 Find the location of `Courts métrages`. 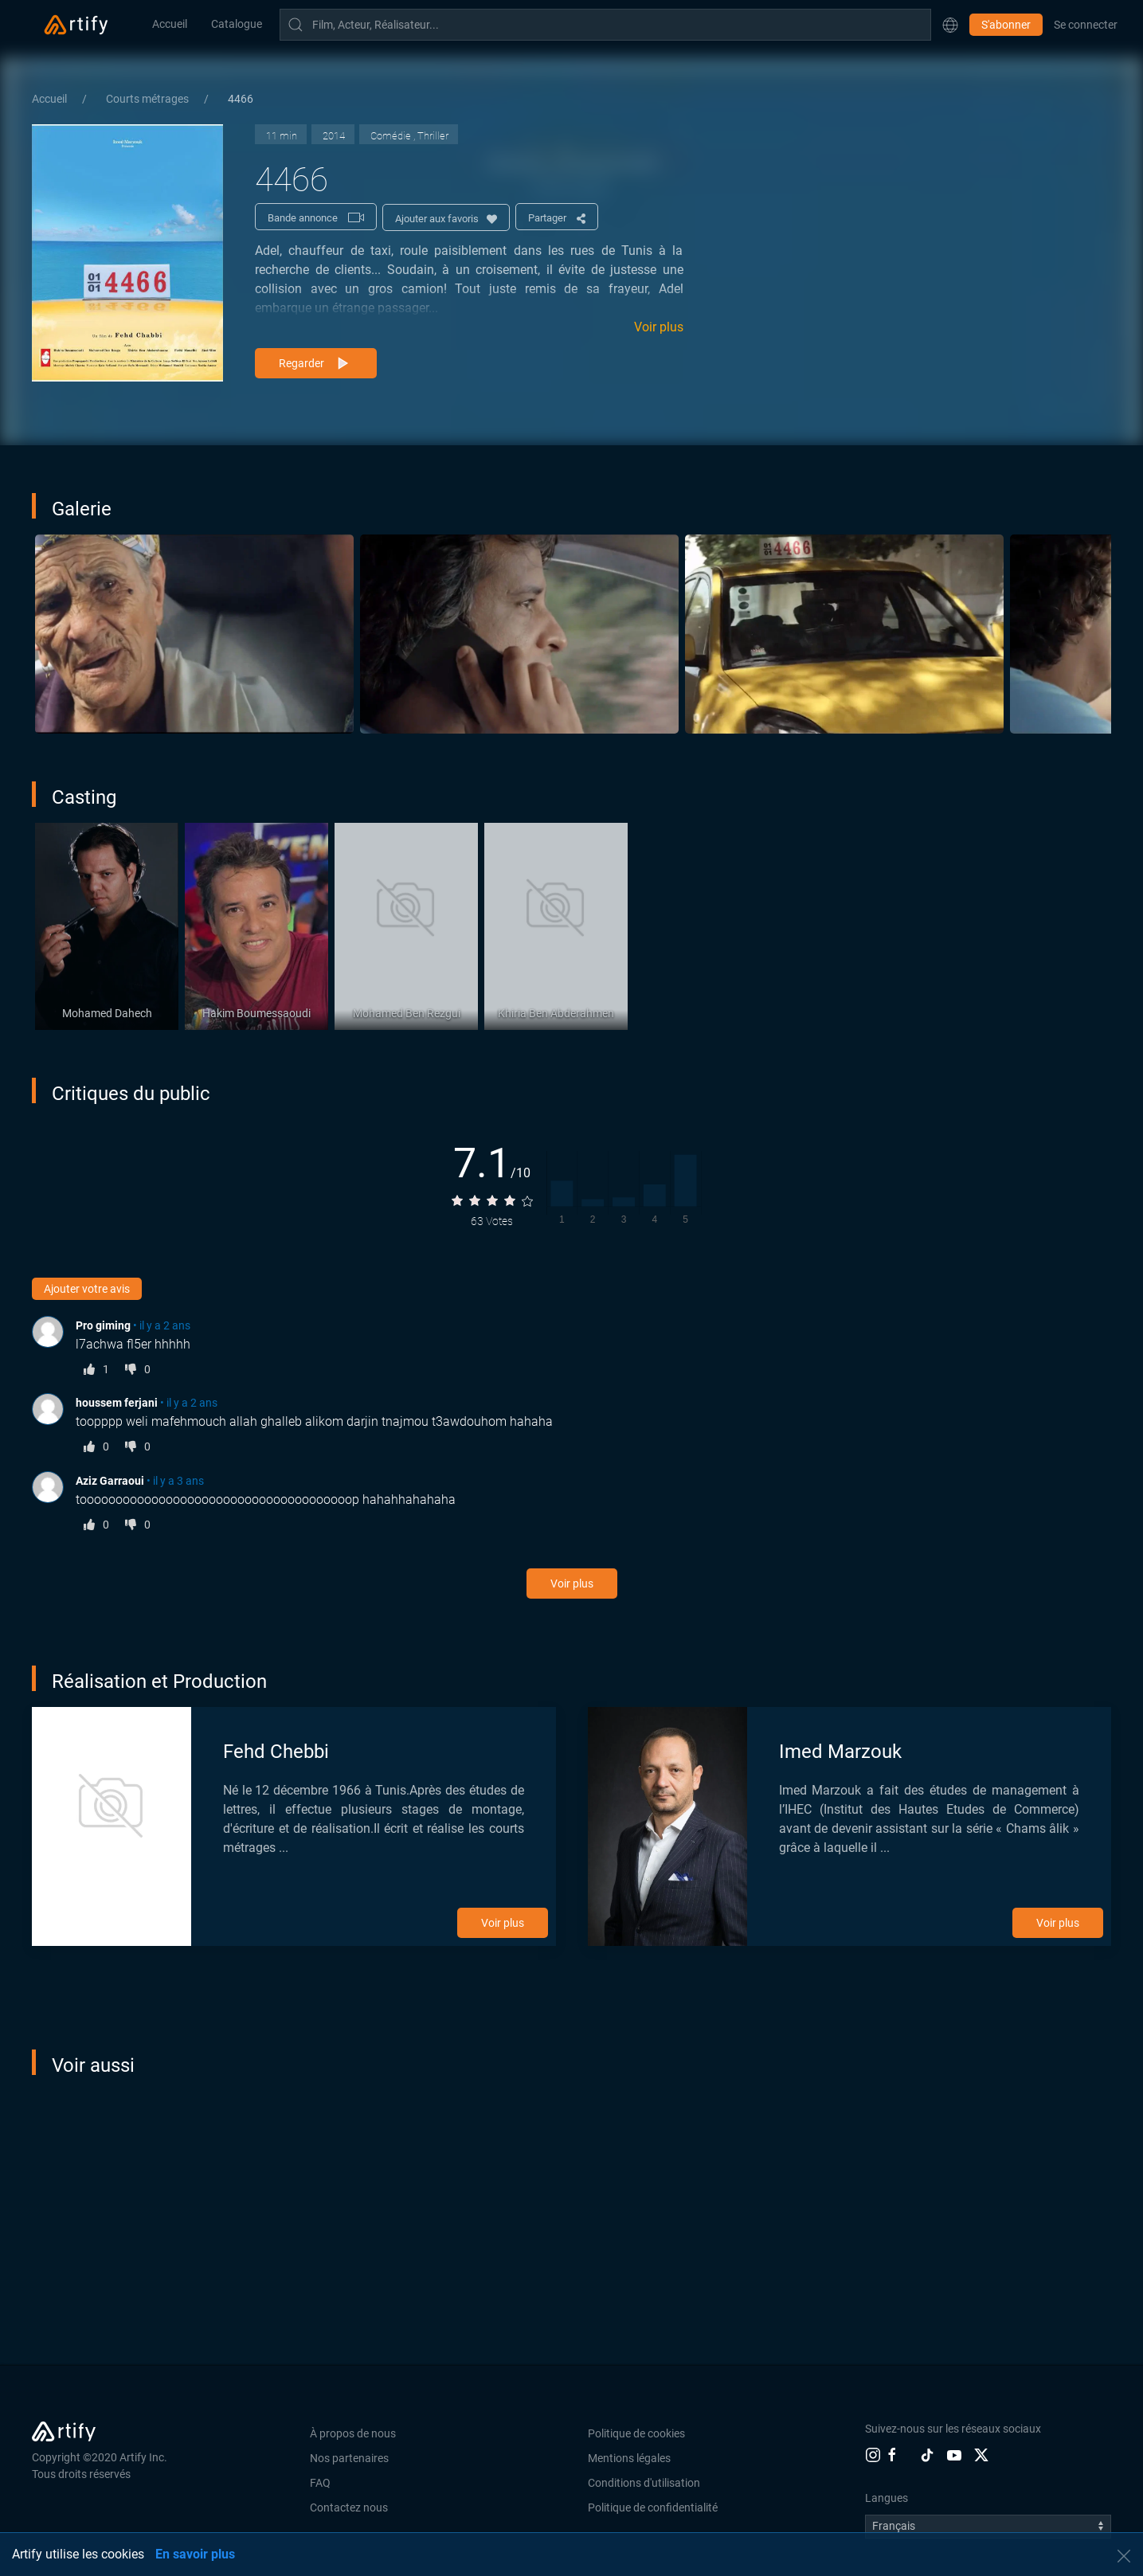

Courts métrages is located at coordinates (148, 98).